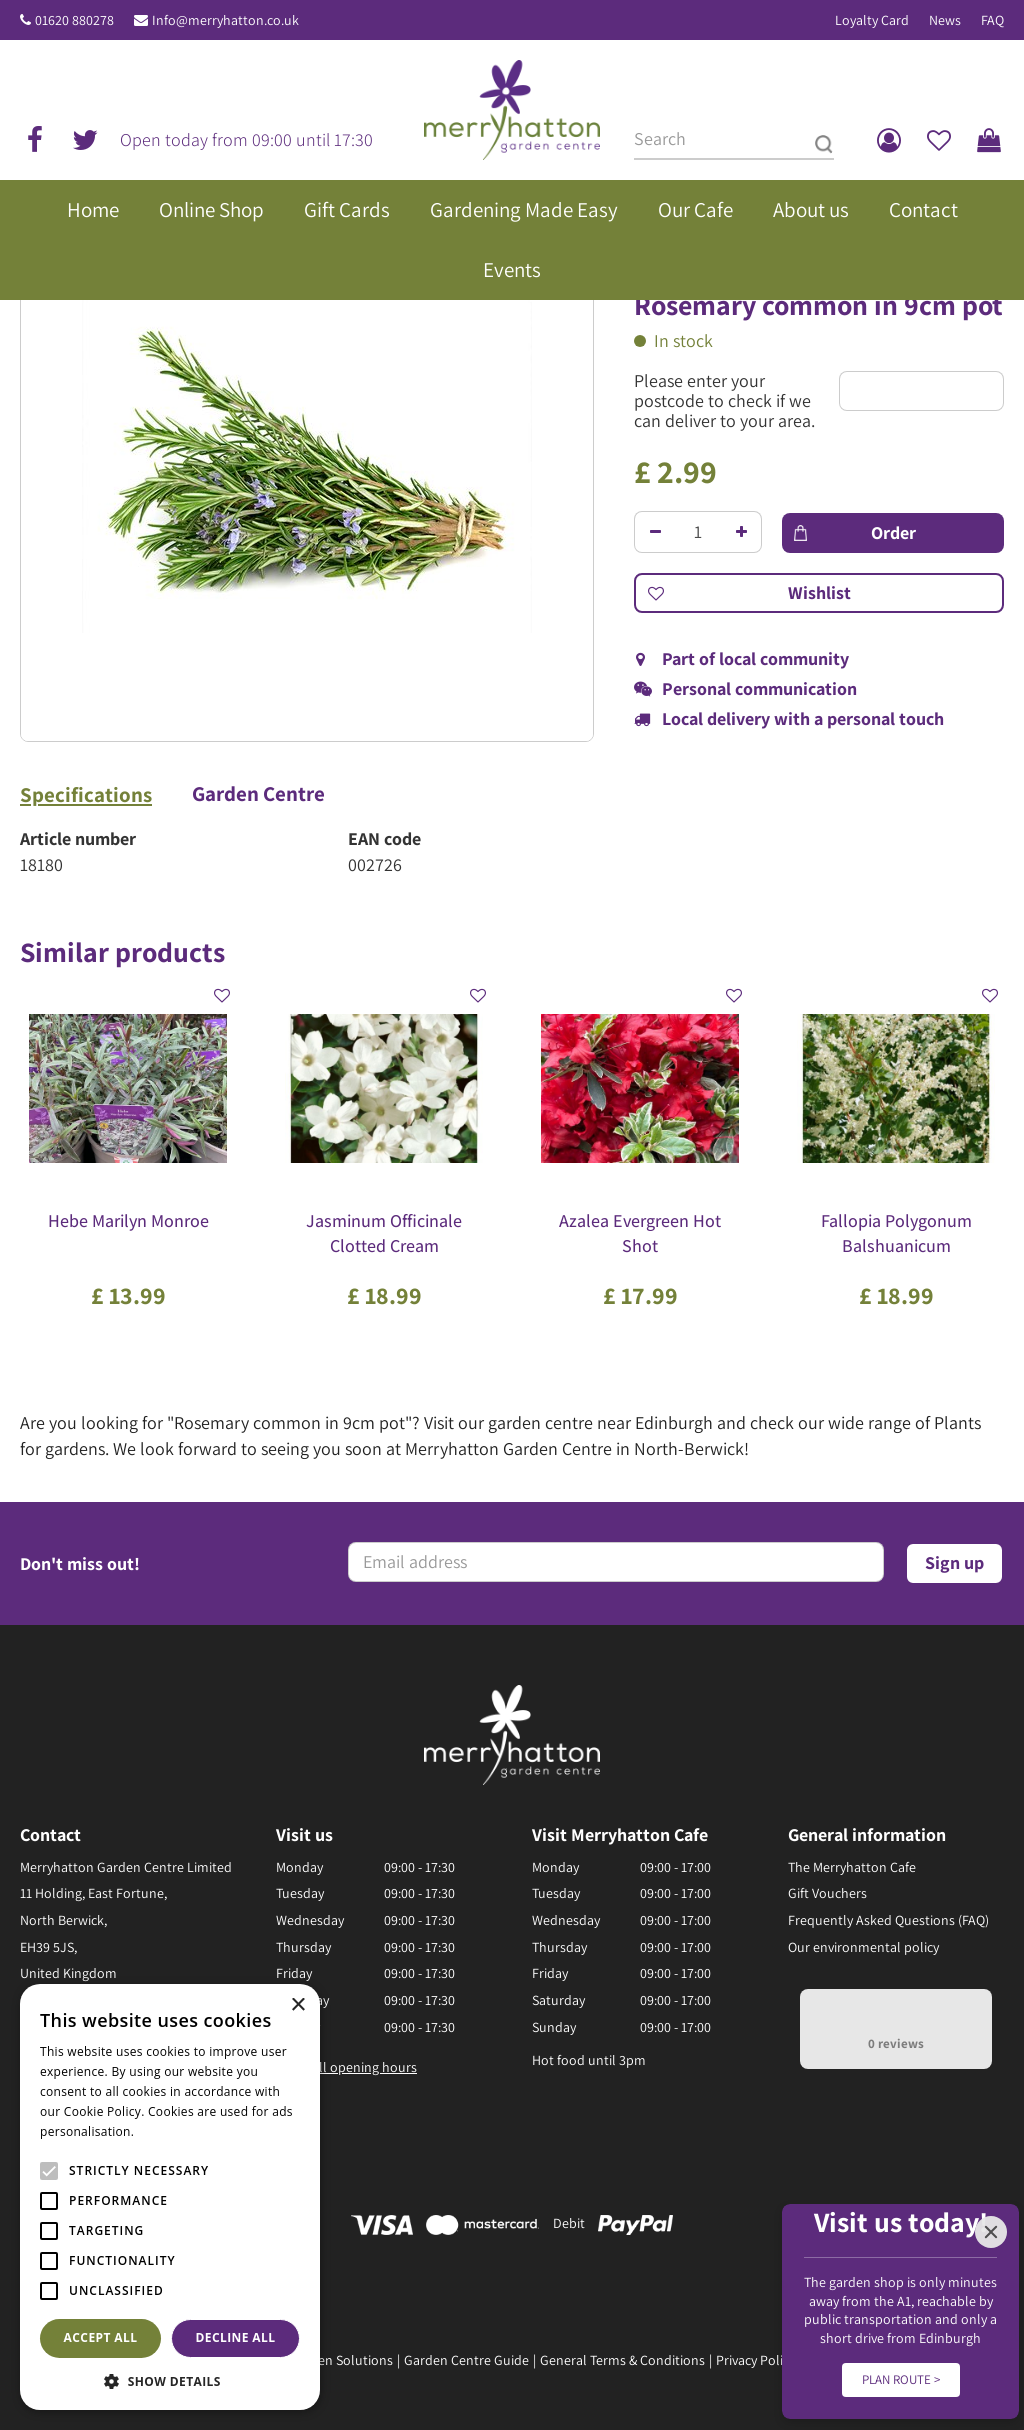  Describe the element at coordinates (86, 795) in the screenshot. I see `Specifications` at that location.